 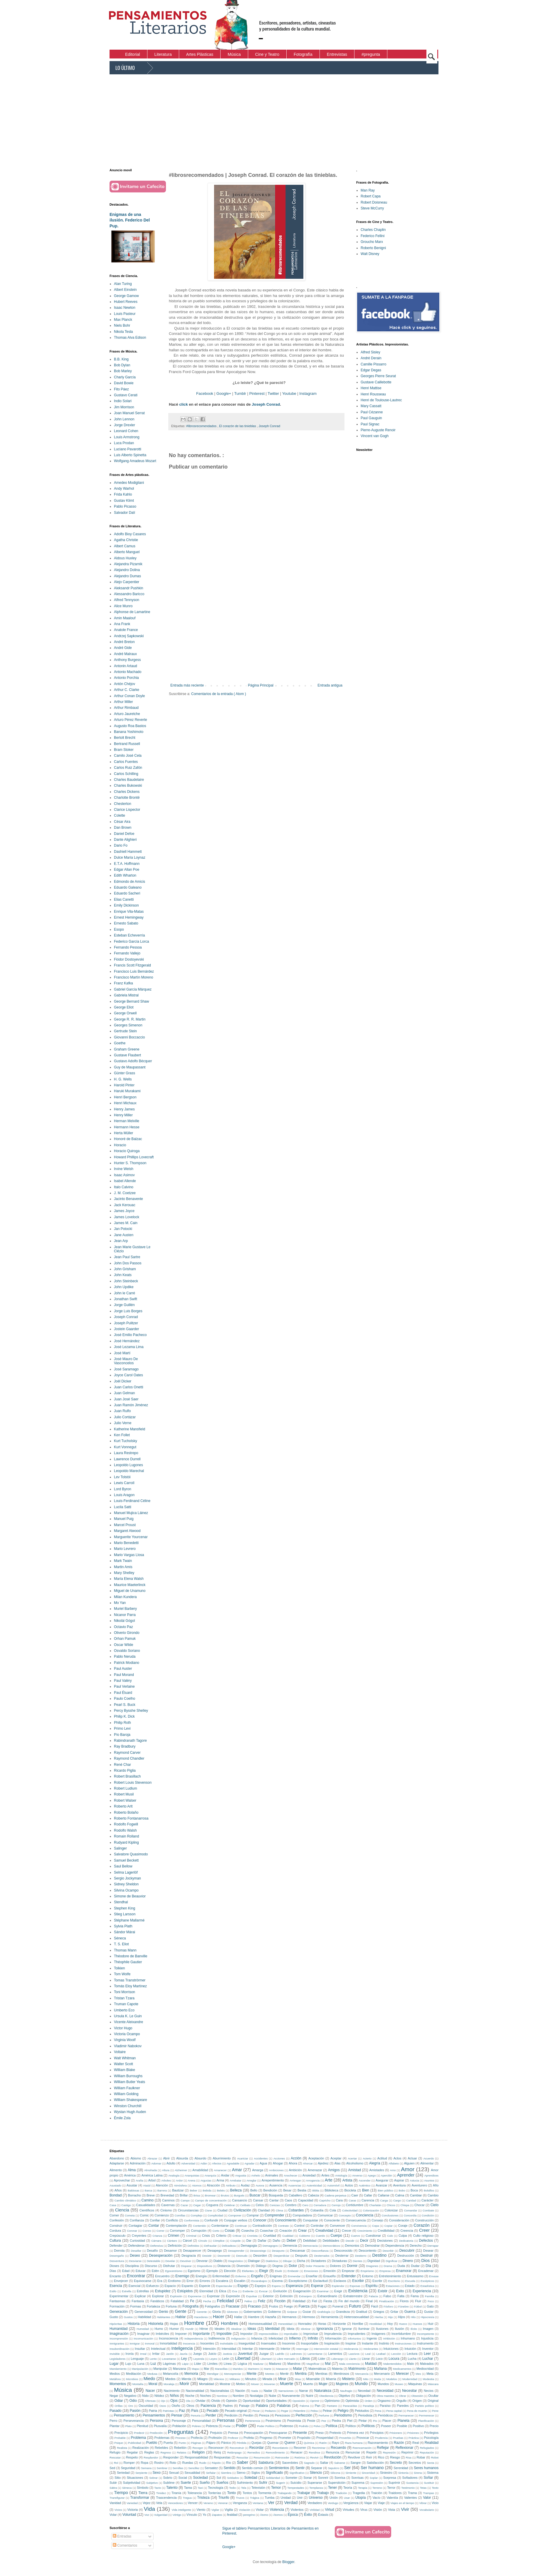 What do you see at coordinates (427, 2338) in the screenshot?
I see `Injusticia` at bounding box center [427, 2338].